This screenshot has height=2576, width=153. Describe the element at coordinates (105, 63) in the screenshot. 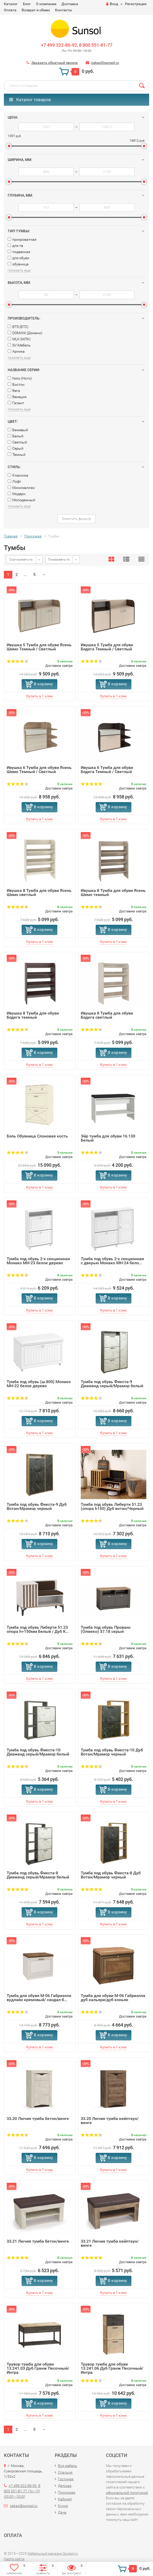

I see `zakaz@sunsol.ru` at that location.